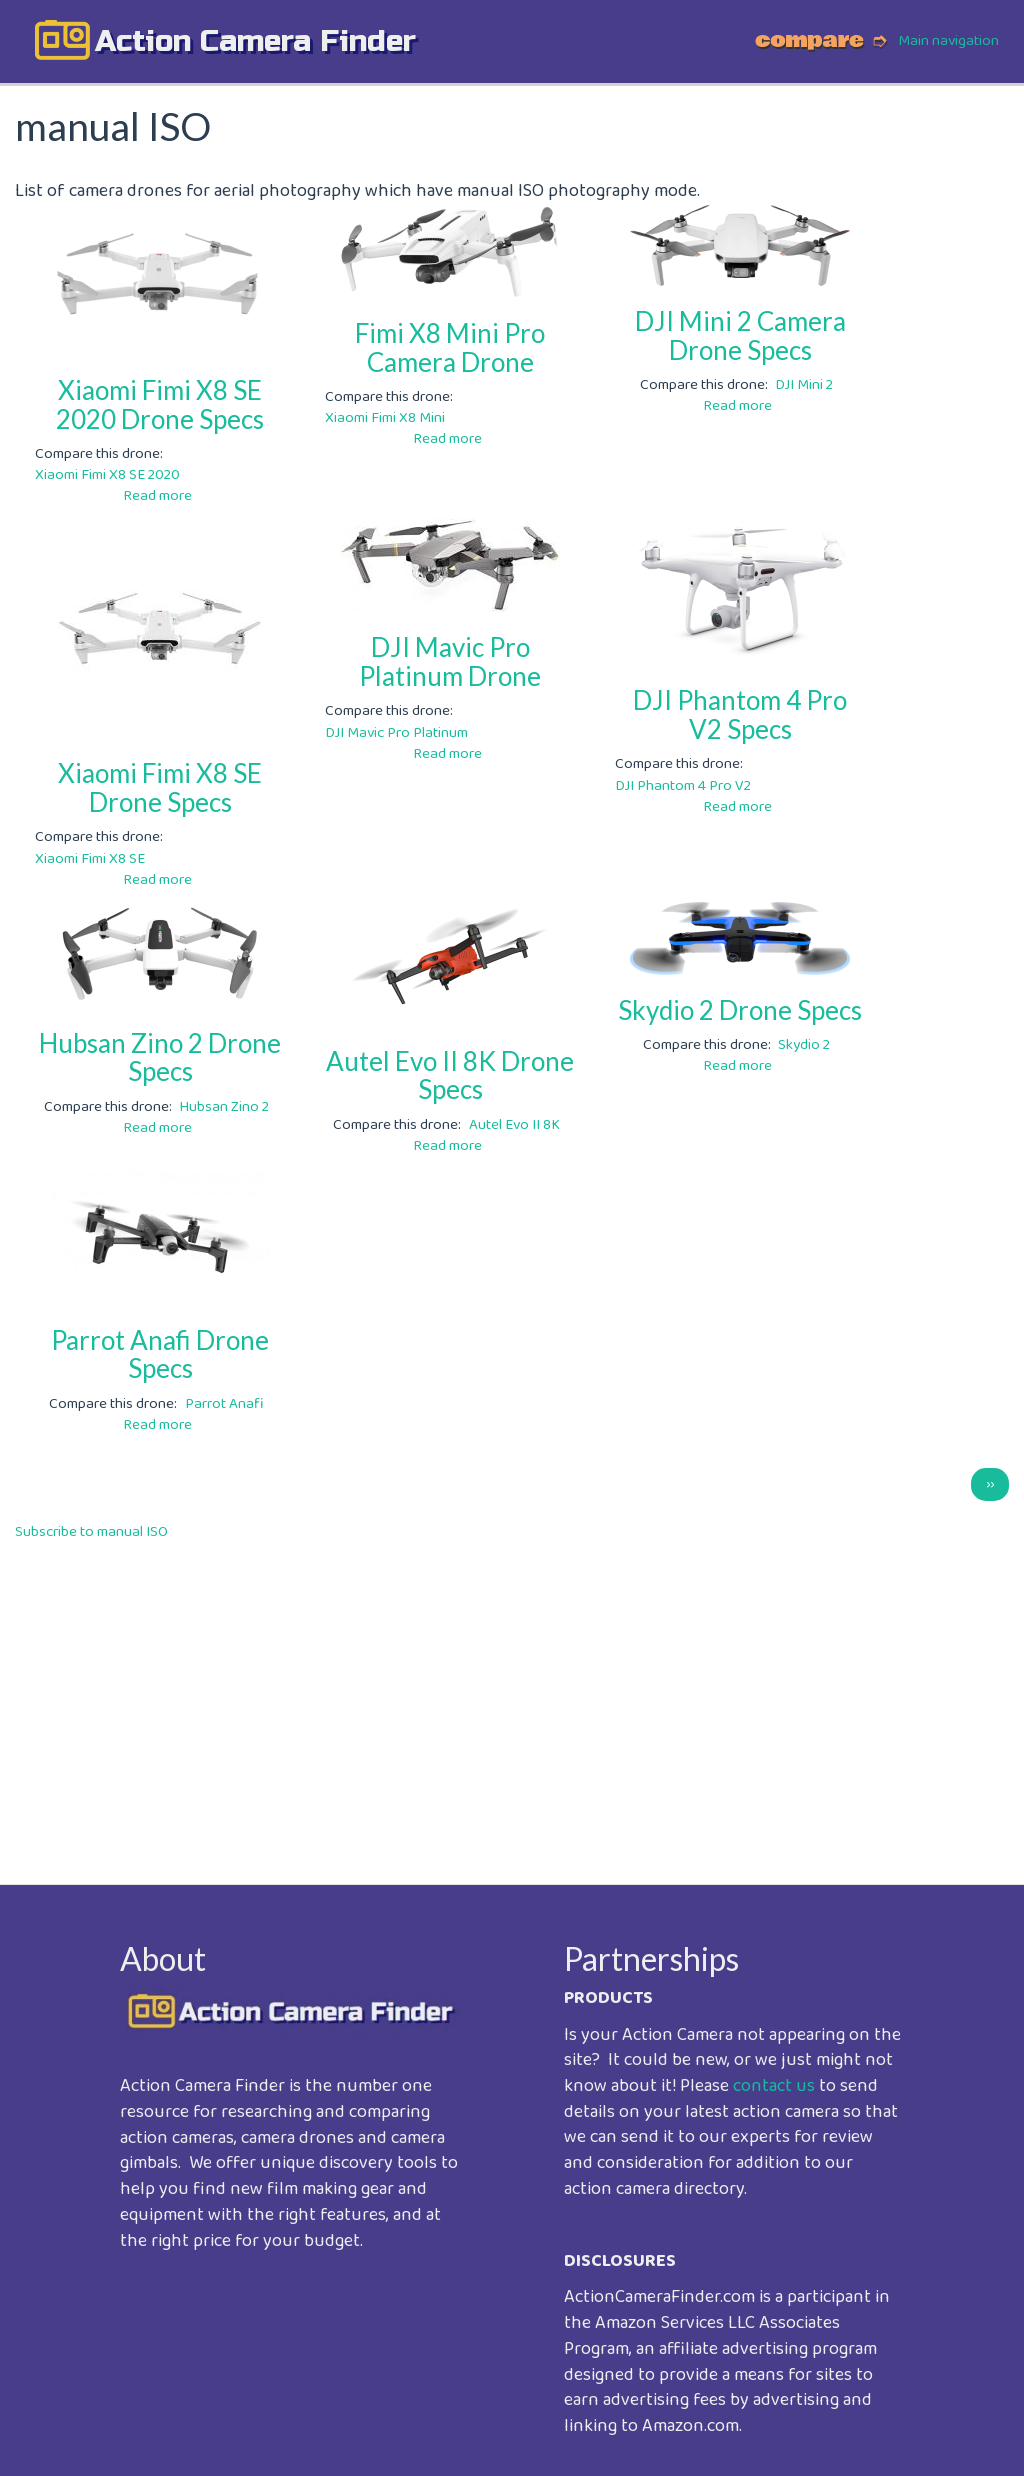  What do you see at coordinates (774, 2086) in the screenshot?
I see `contact us` at bounding box center [774, 2086].